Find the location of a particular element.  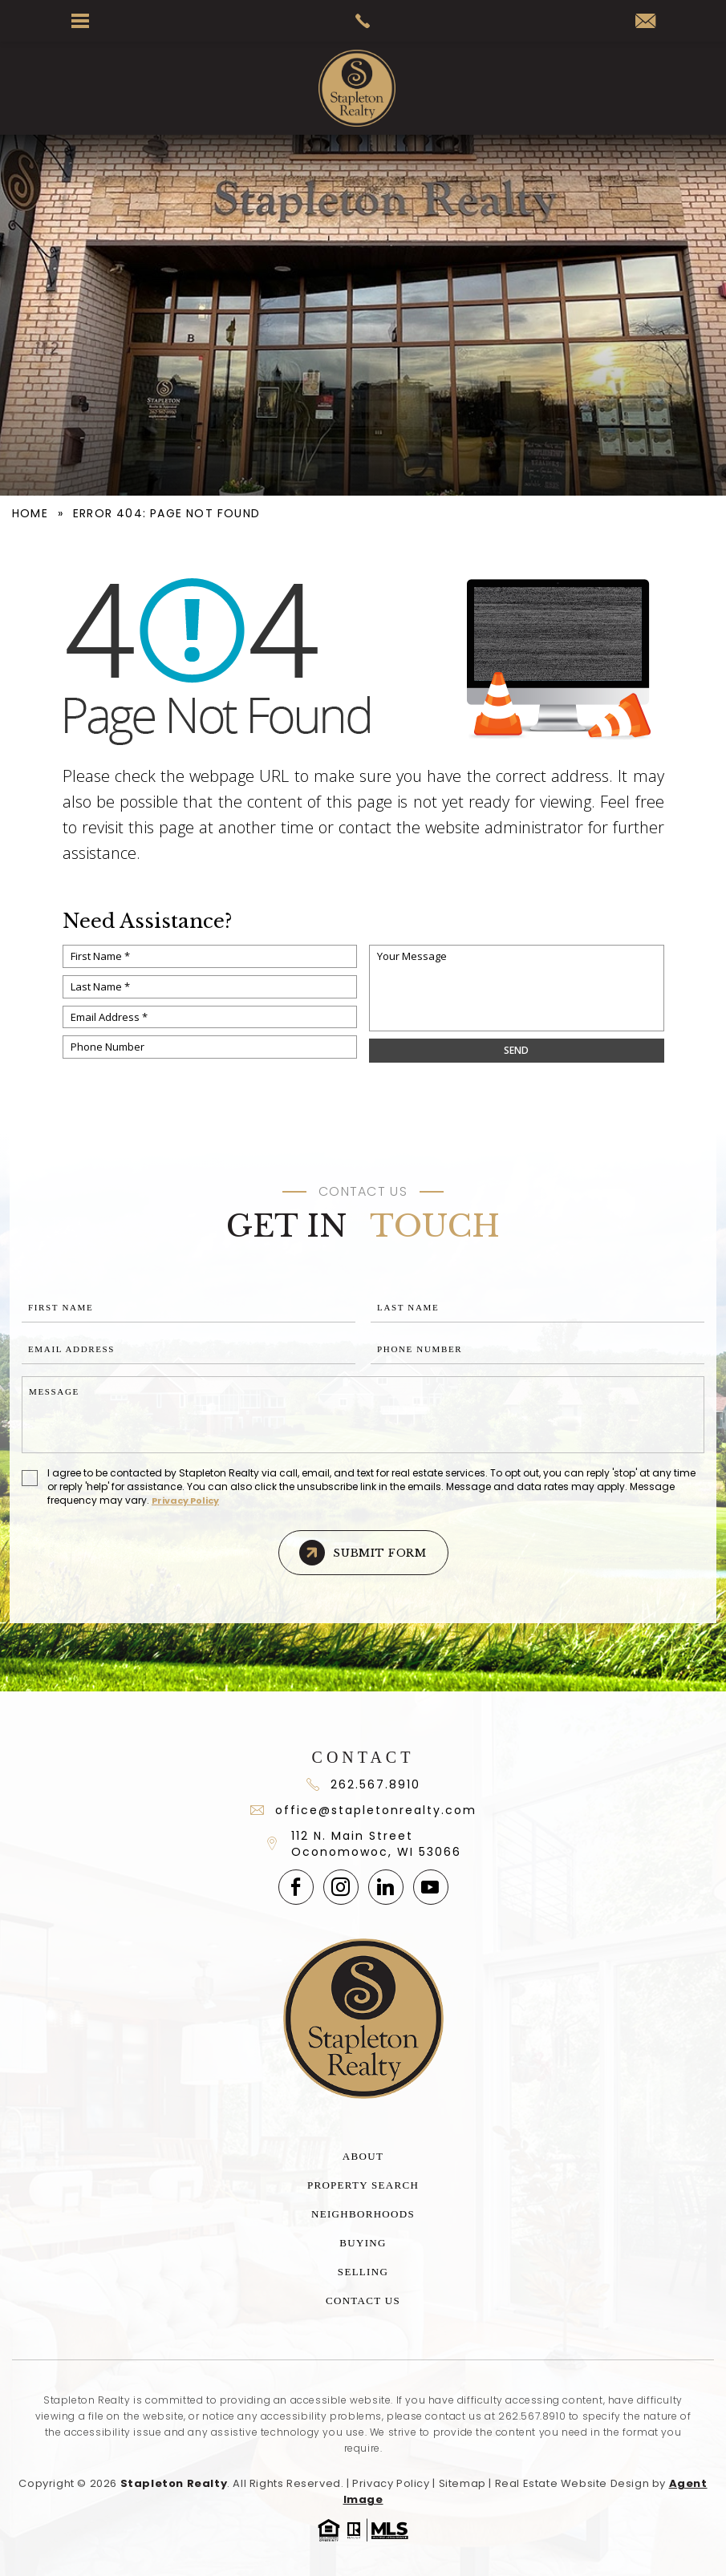

About is located at coordinates (363, 2156).